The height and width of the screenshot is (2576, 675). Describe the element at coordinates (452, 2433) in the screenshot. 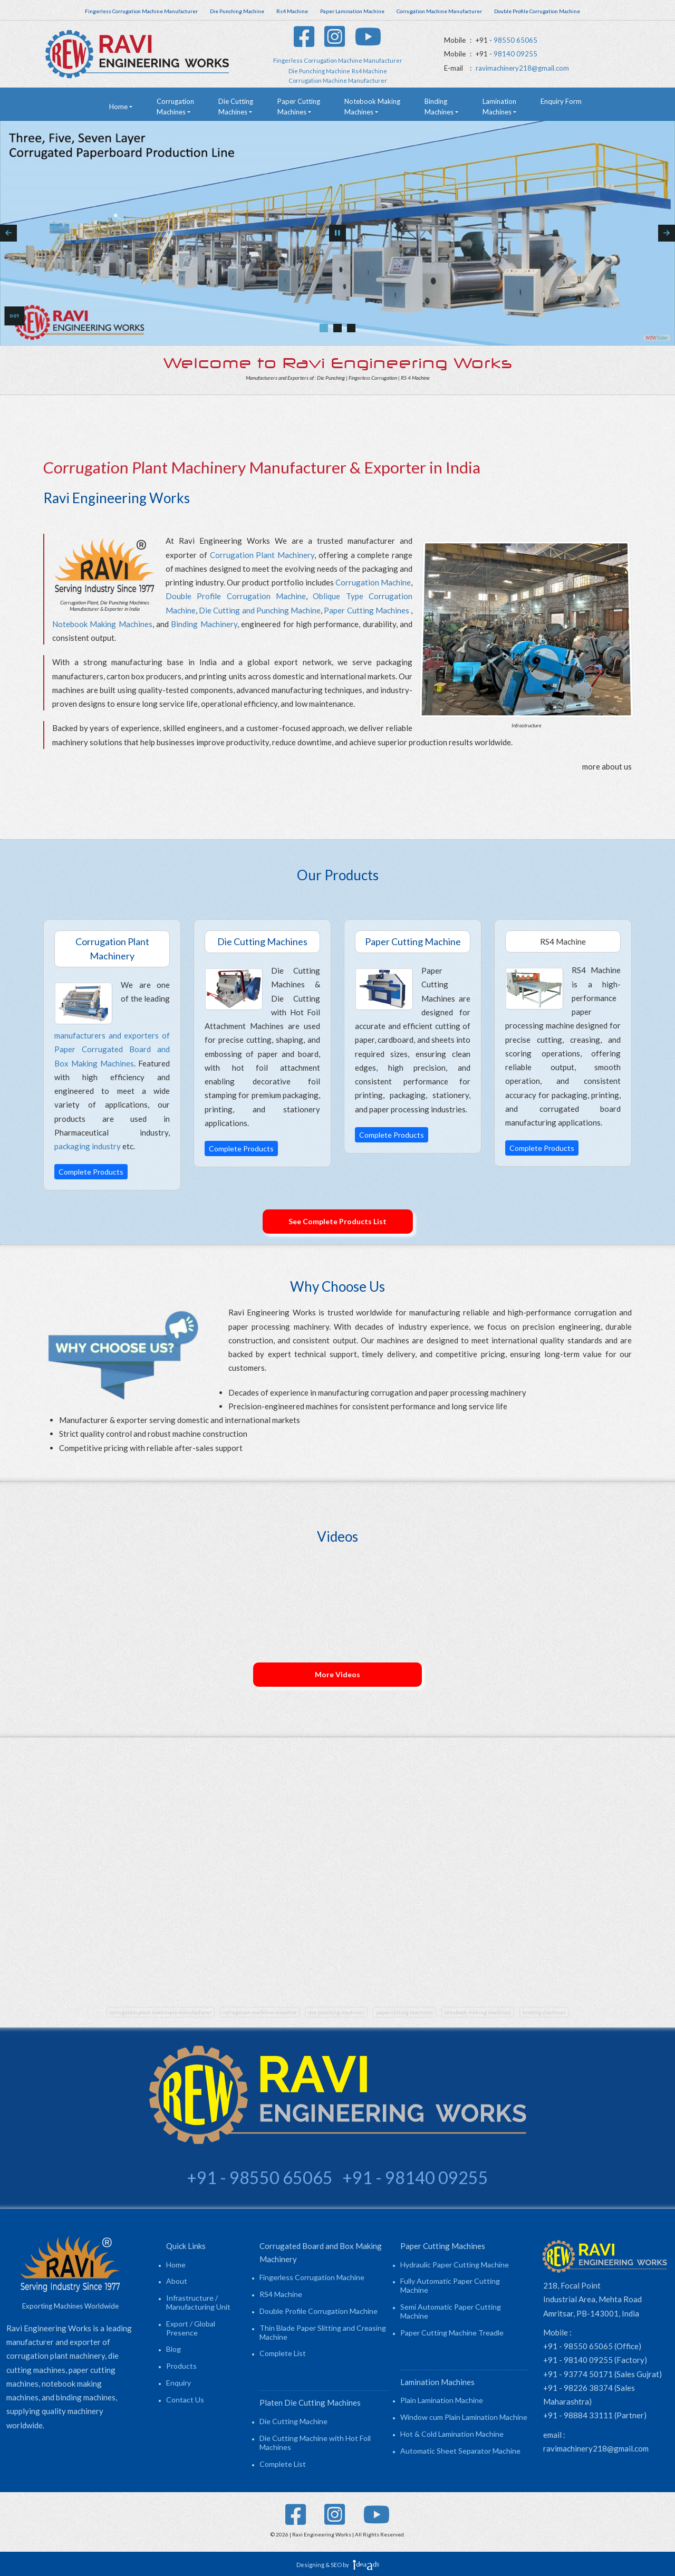

I see `Hot & Cold Lamination Machine` at that location.